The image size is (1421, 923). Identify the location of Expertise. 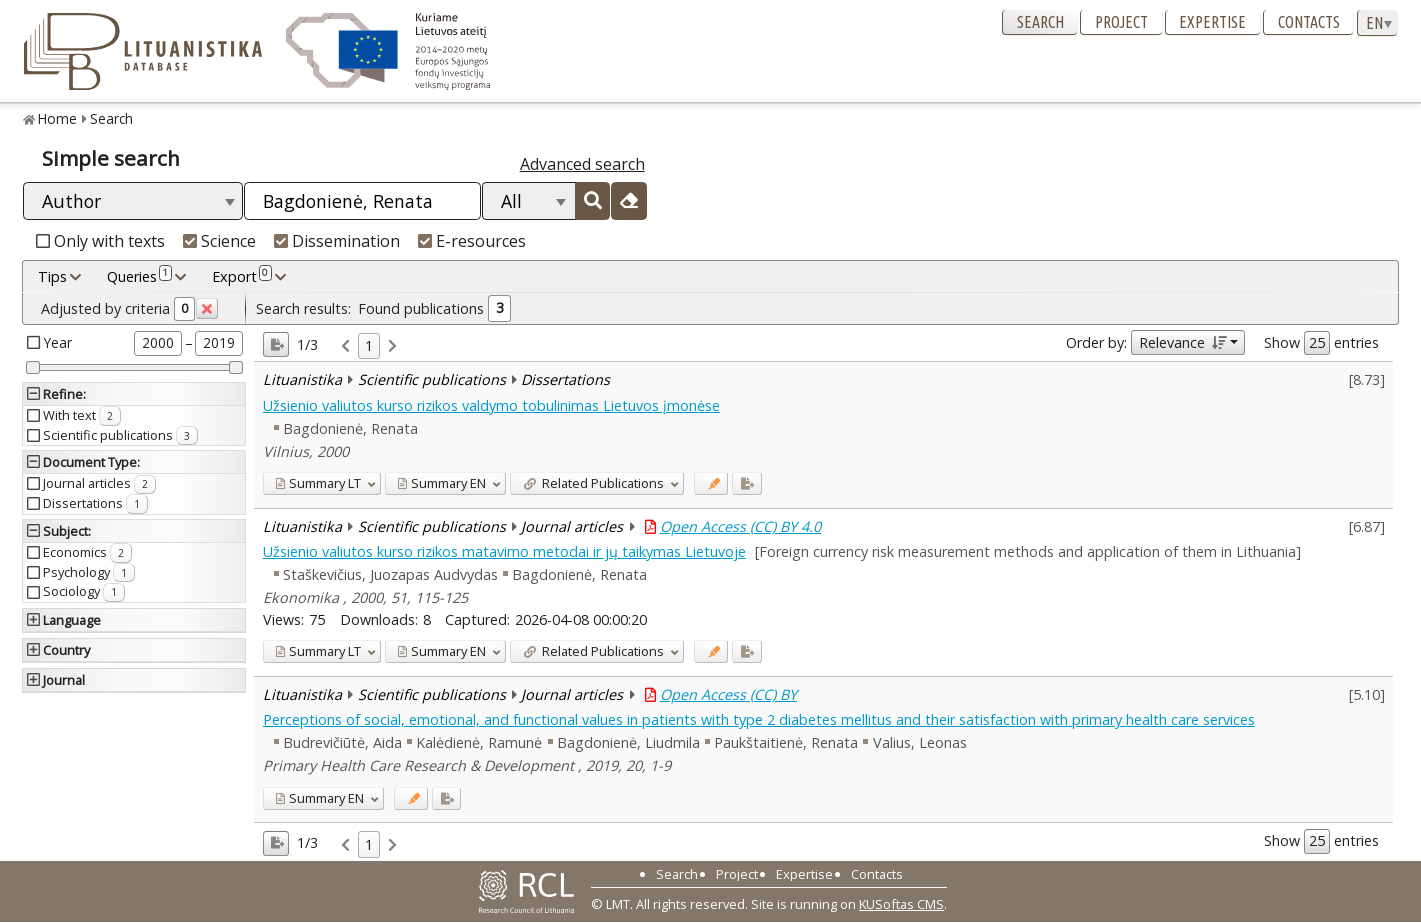
(1212, 22).